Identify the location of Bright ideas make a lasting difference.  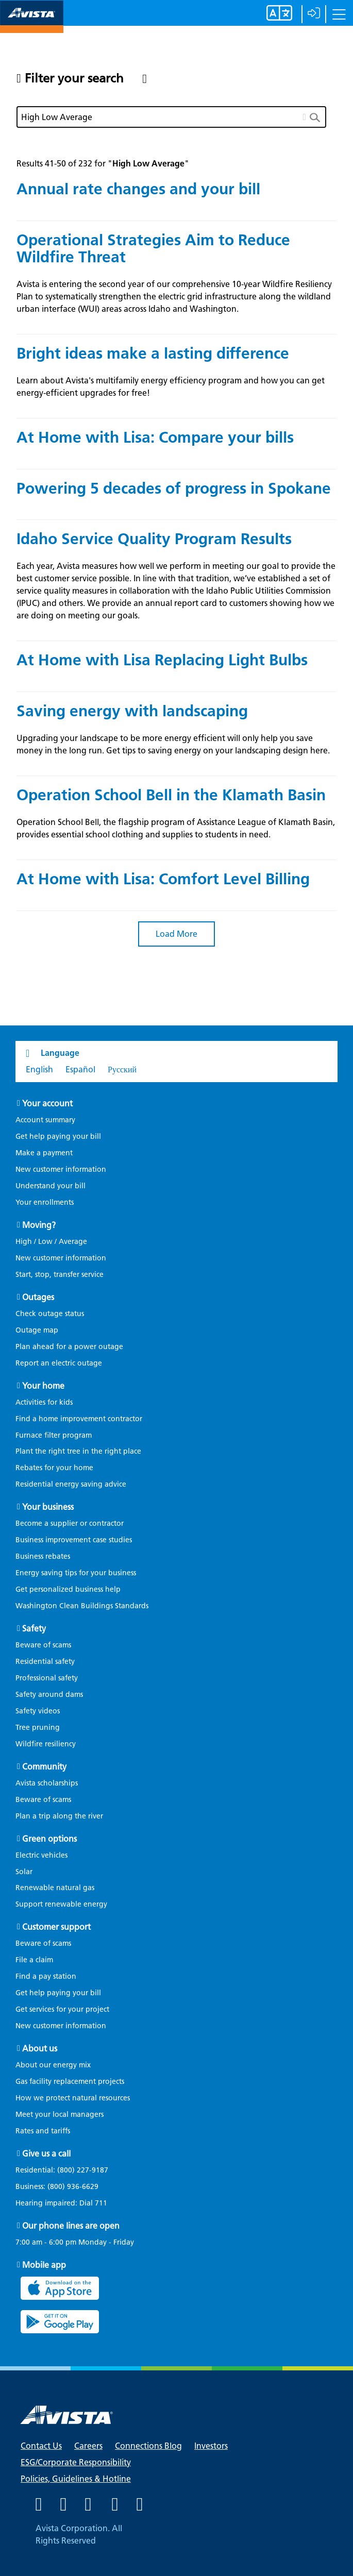
(152, 353).